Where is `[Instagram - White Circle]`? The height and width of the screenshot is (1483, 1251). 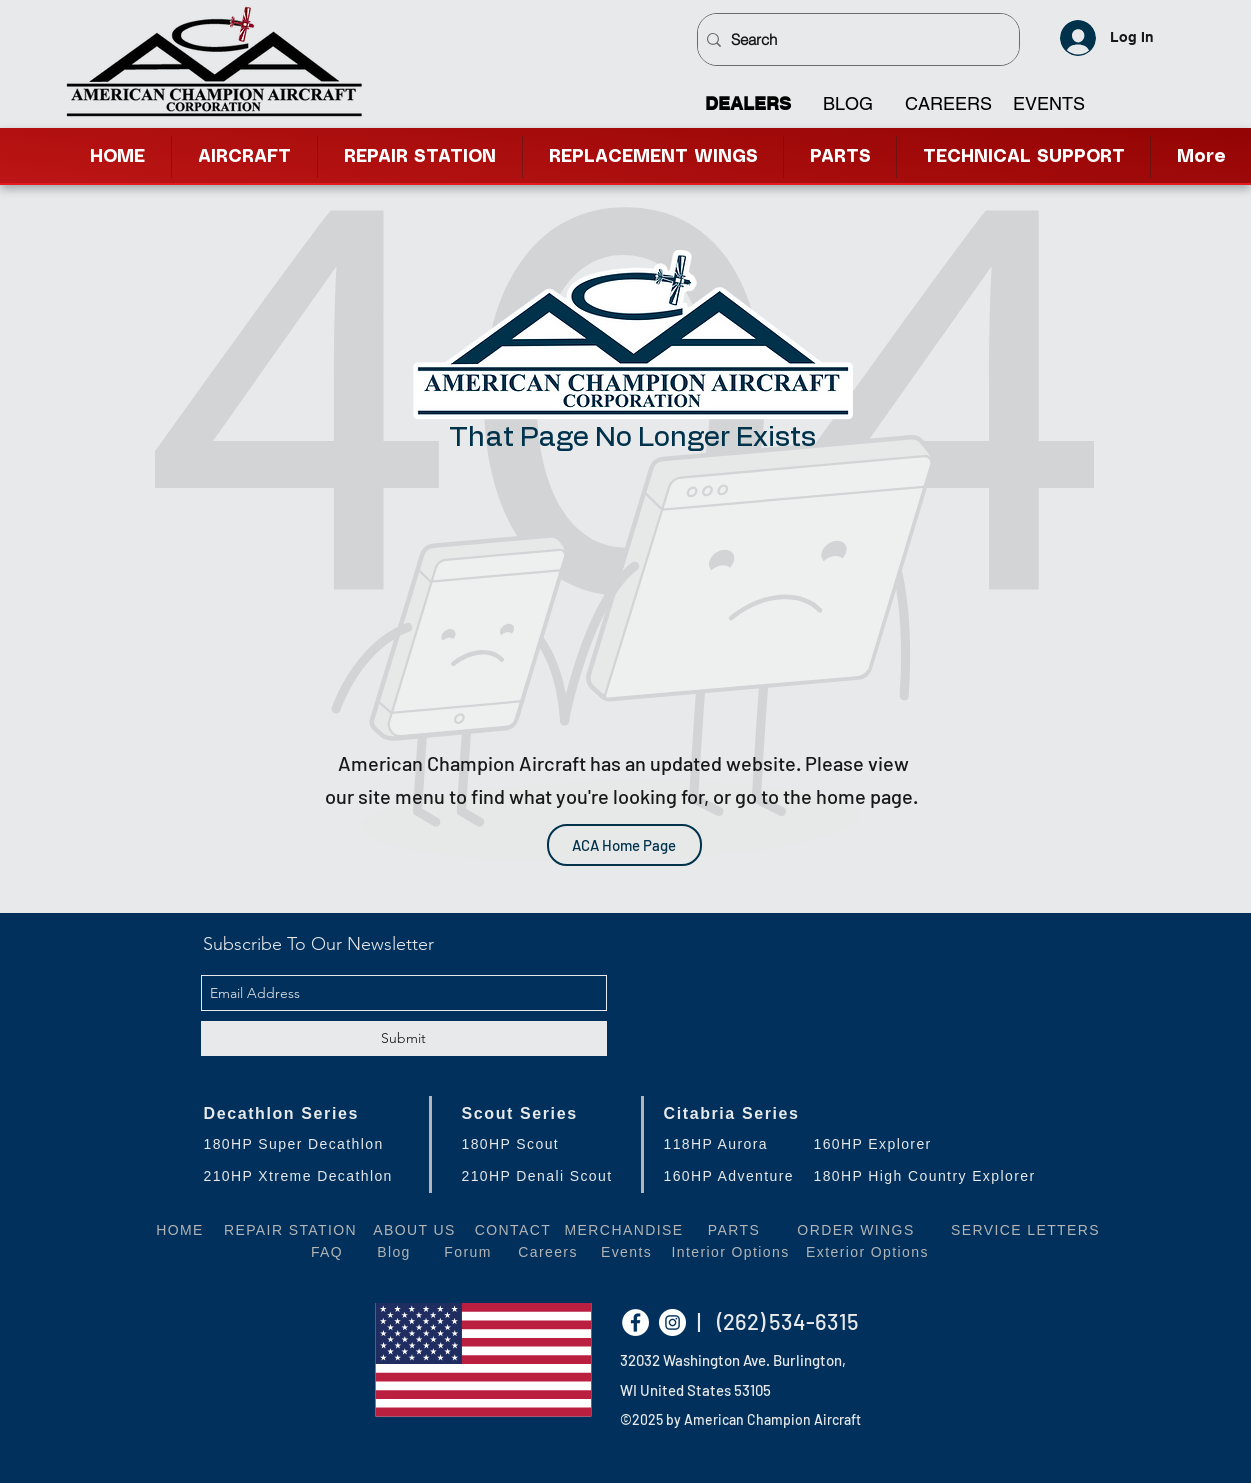
[Instagram - White Circle] is located at coordinates (672, 1322).